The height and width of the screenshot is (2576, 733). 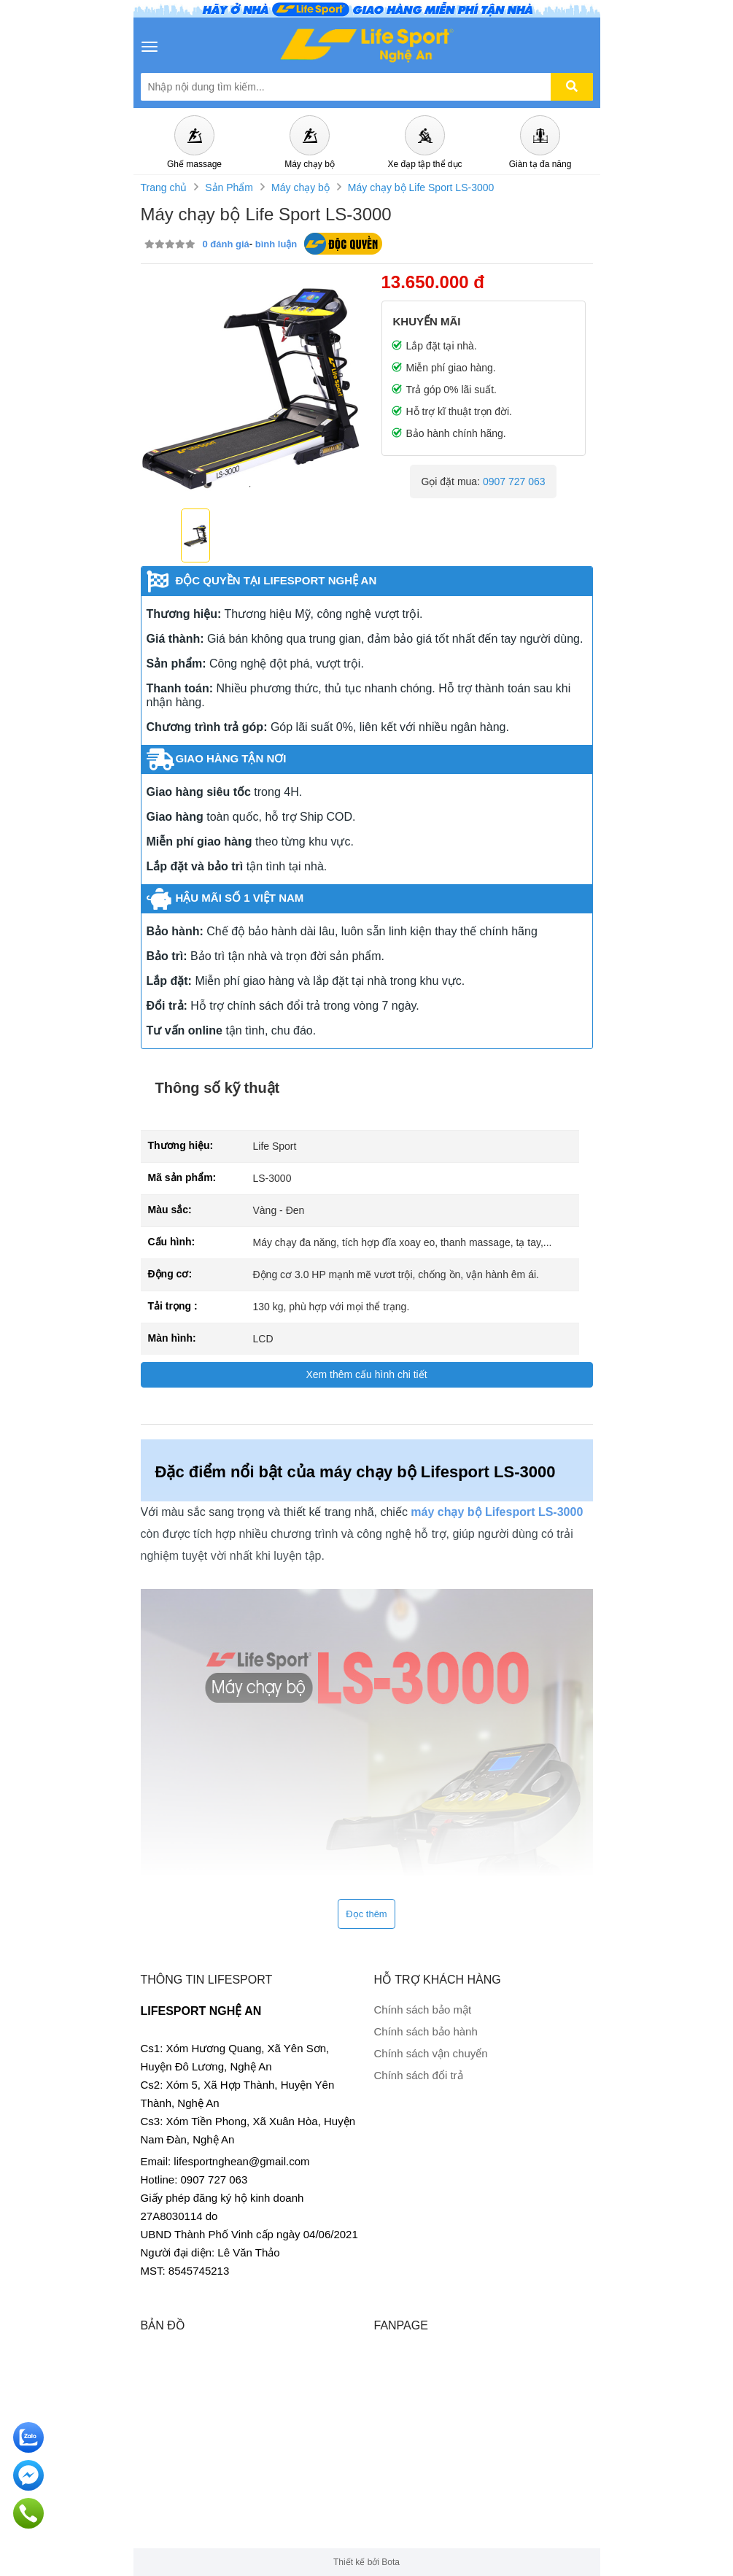 I want to click on bình luận, so click(x=276, y=244).